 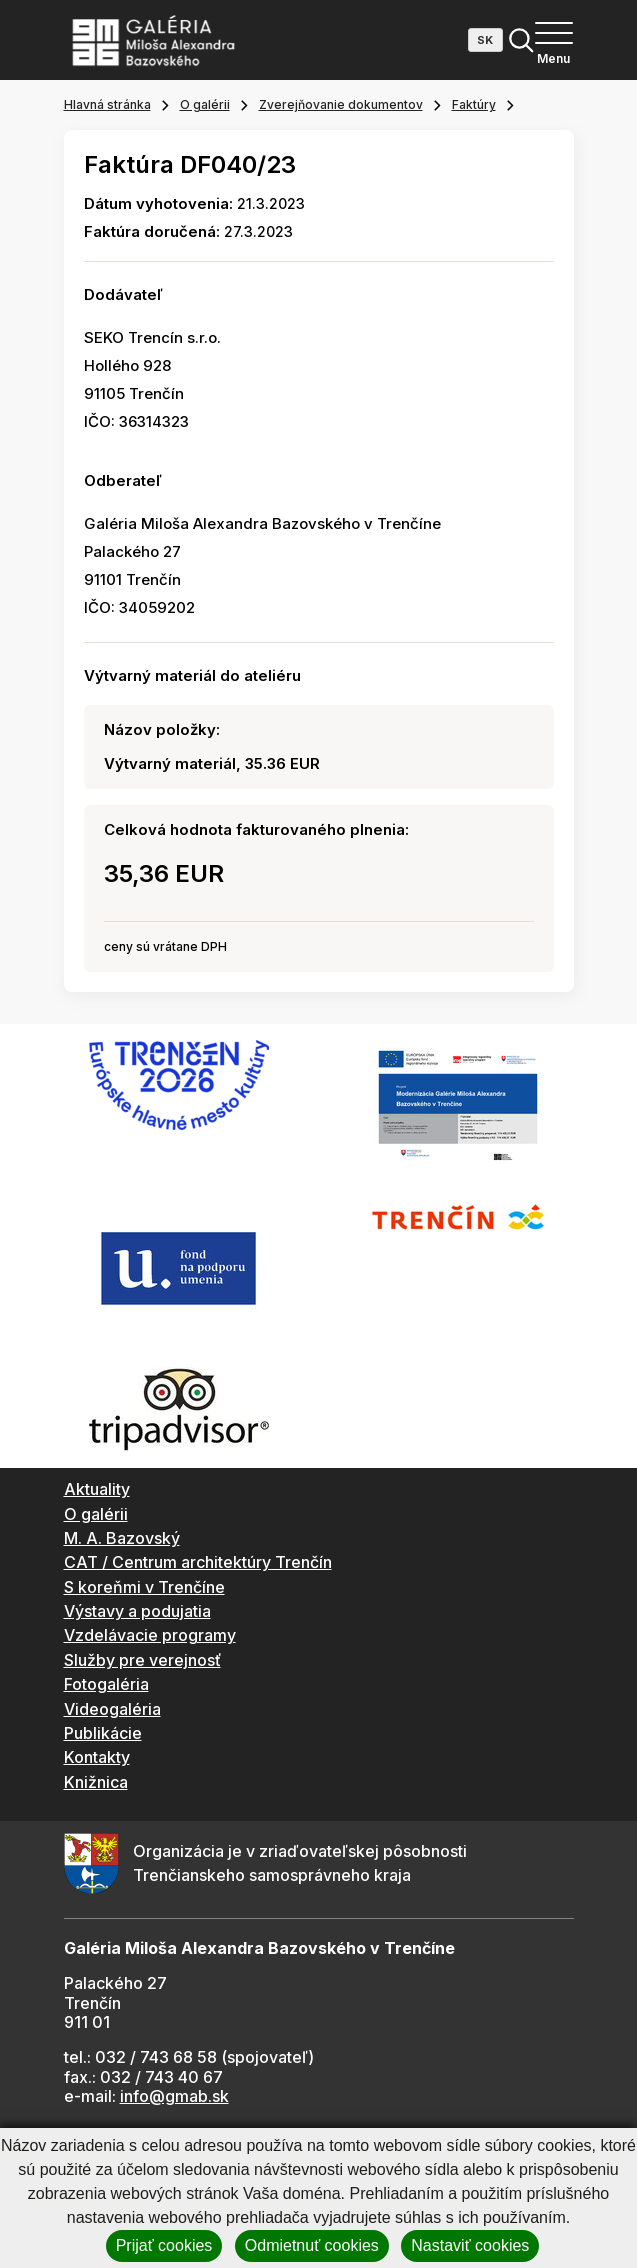 What do you see at coordinates (174, 2096) in the screenshot?
I see `info@gmab.sk` at bounding box center [174, 2096].